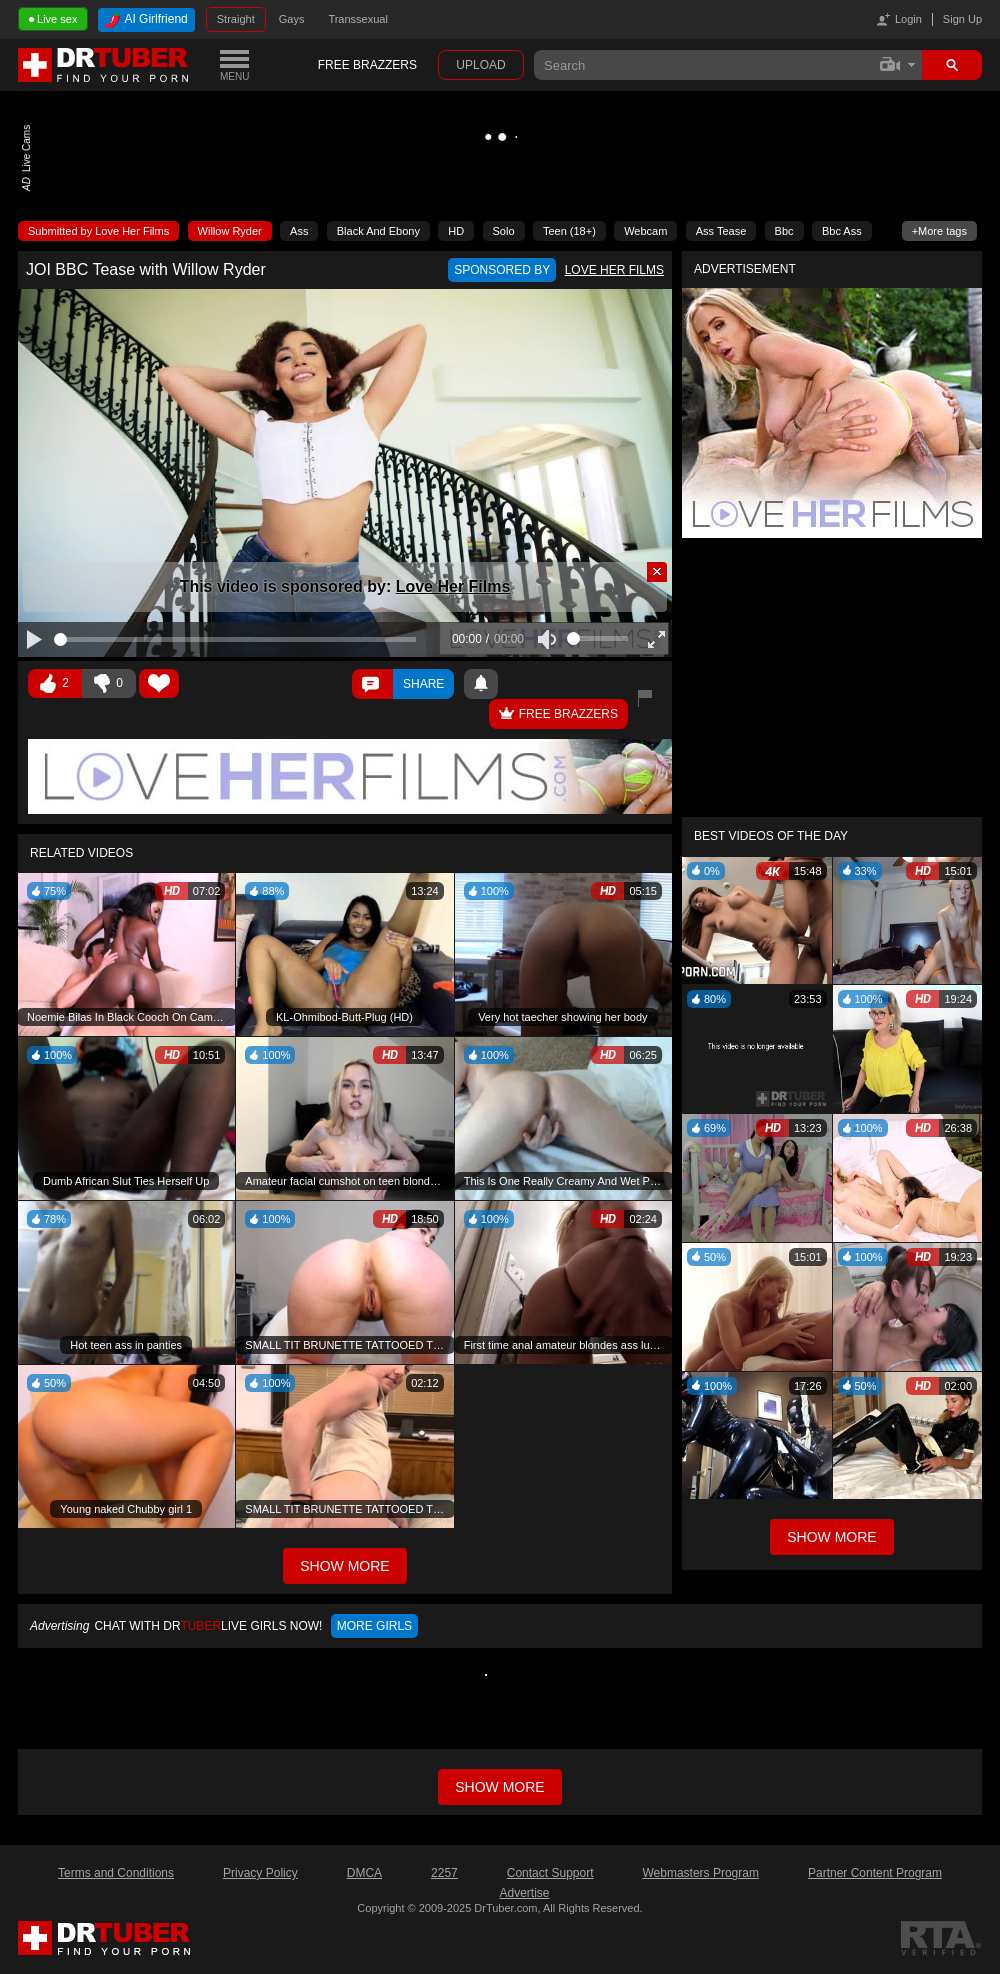 The width and height of the screenshot is (1000, 1974). Describe the element at coordinates (104, 65) in the screenshot. I see `DrTuber` at that location.